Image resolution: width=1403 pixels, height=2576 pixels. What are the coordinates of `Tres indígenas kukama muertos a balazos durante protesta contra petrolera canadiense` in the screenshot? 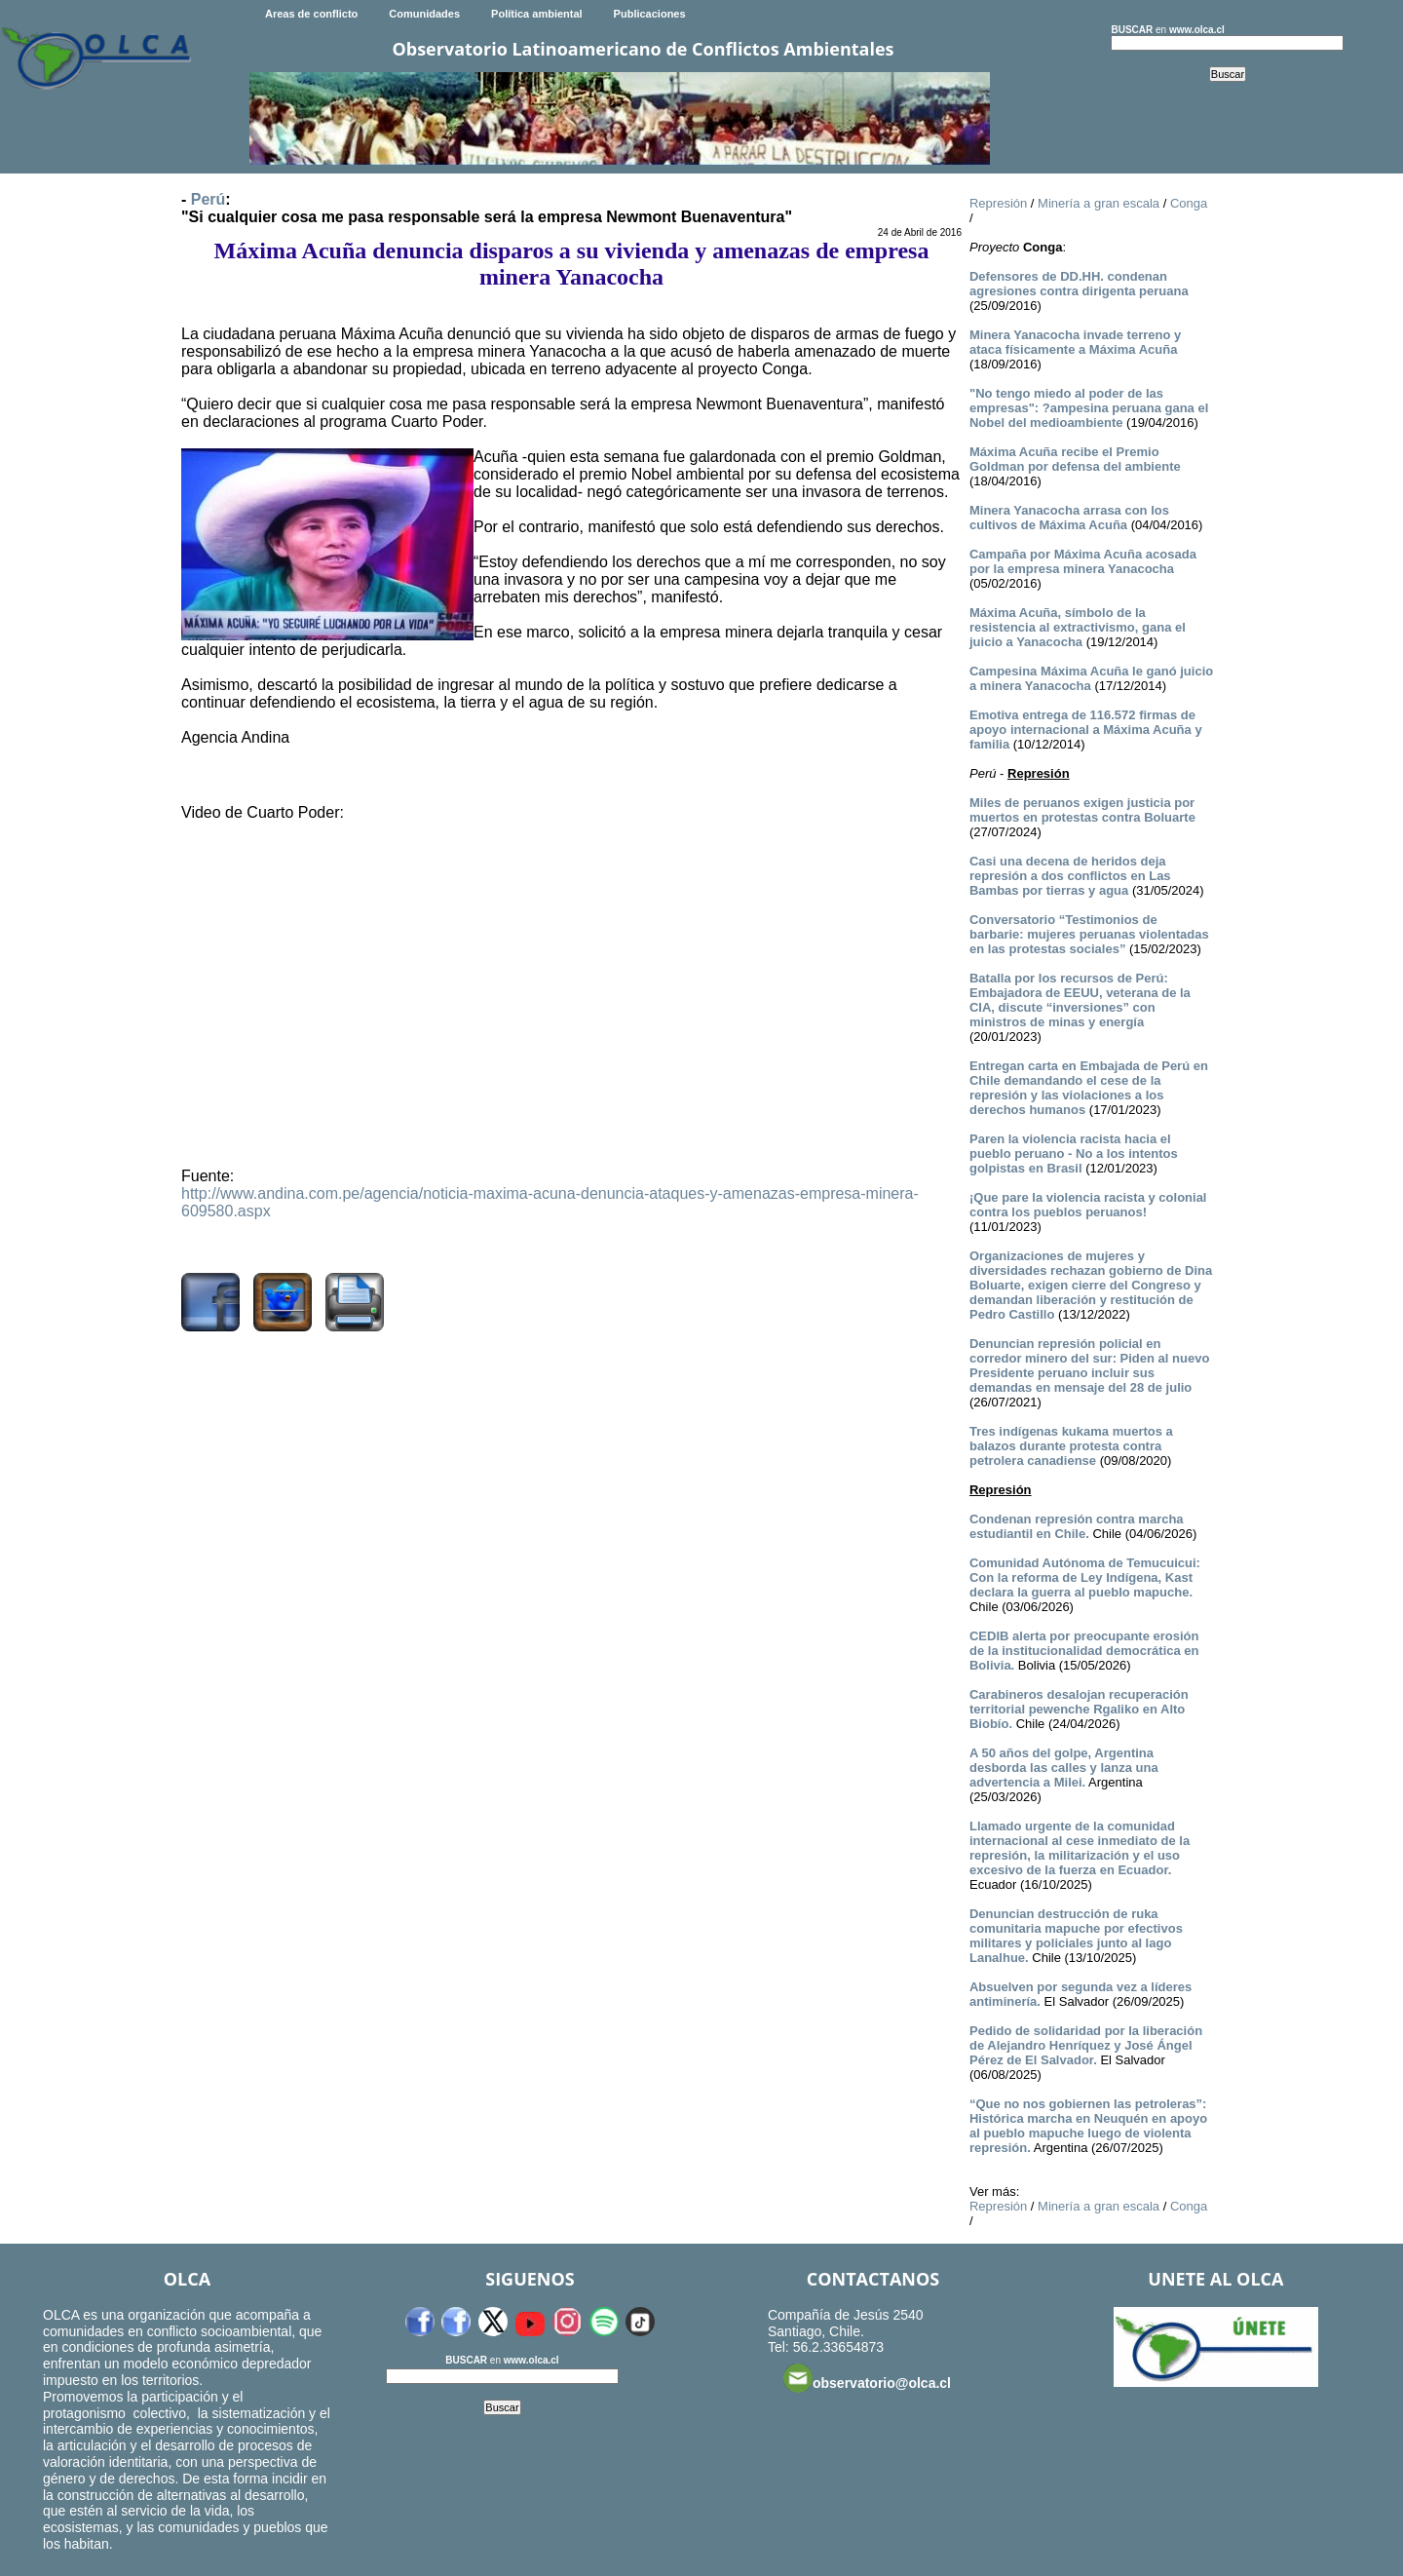 It's located at (1071, 1446).